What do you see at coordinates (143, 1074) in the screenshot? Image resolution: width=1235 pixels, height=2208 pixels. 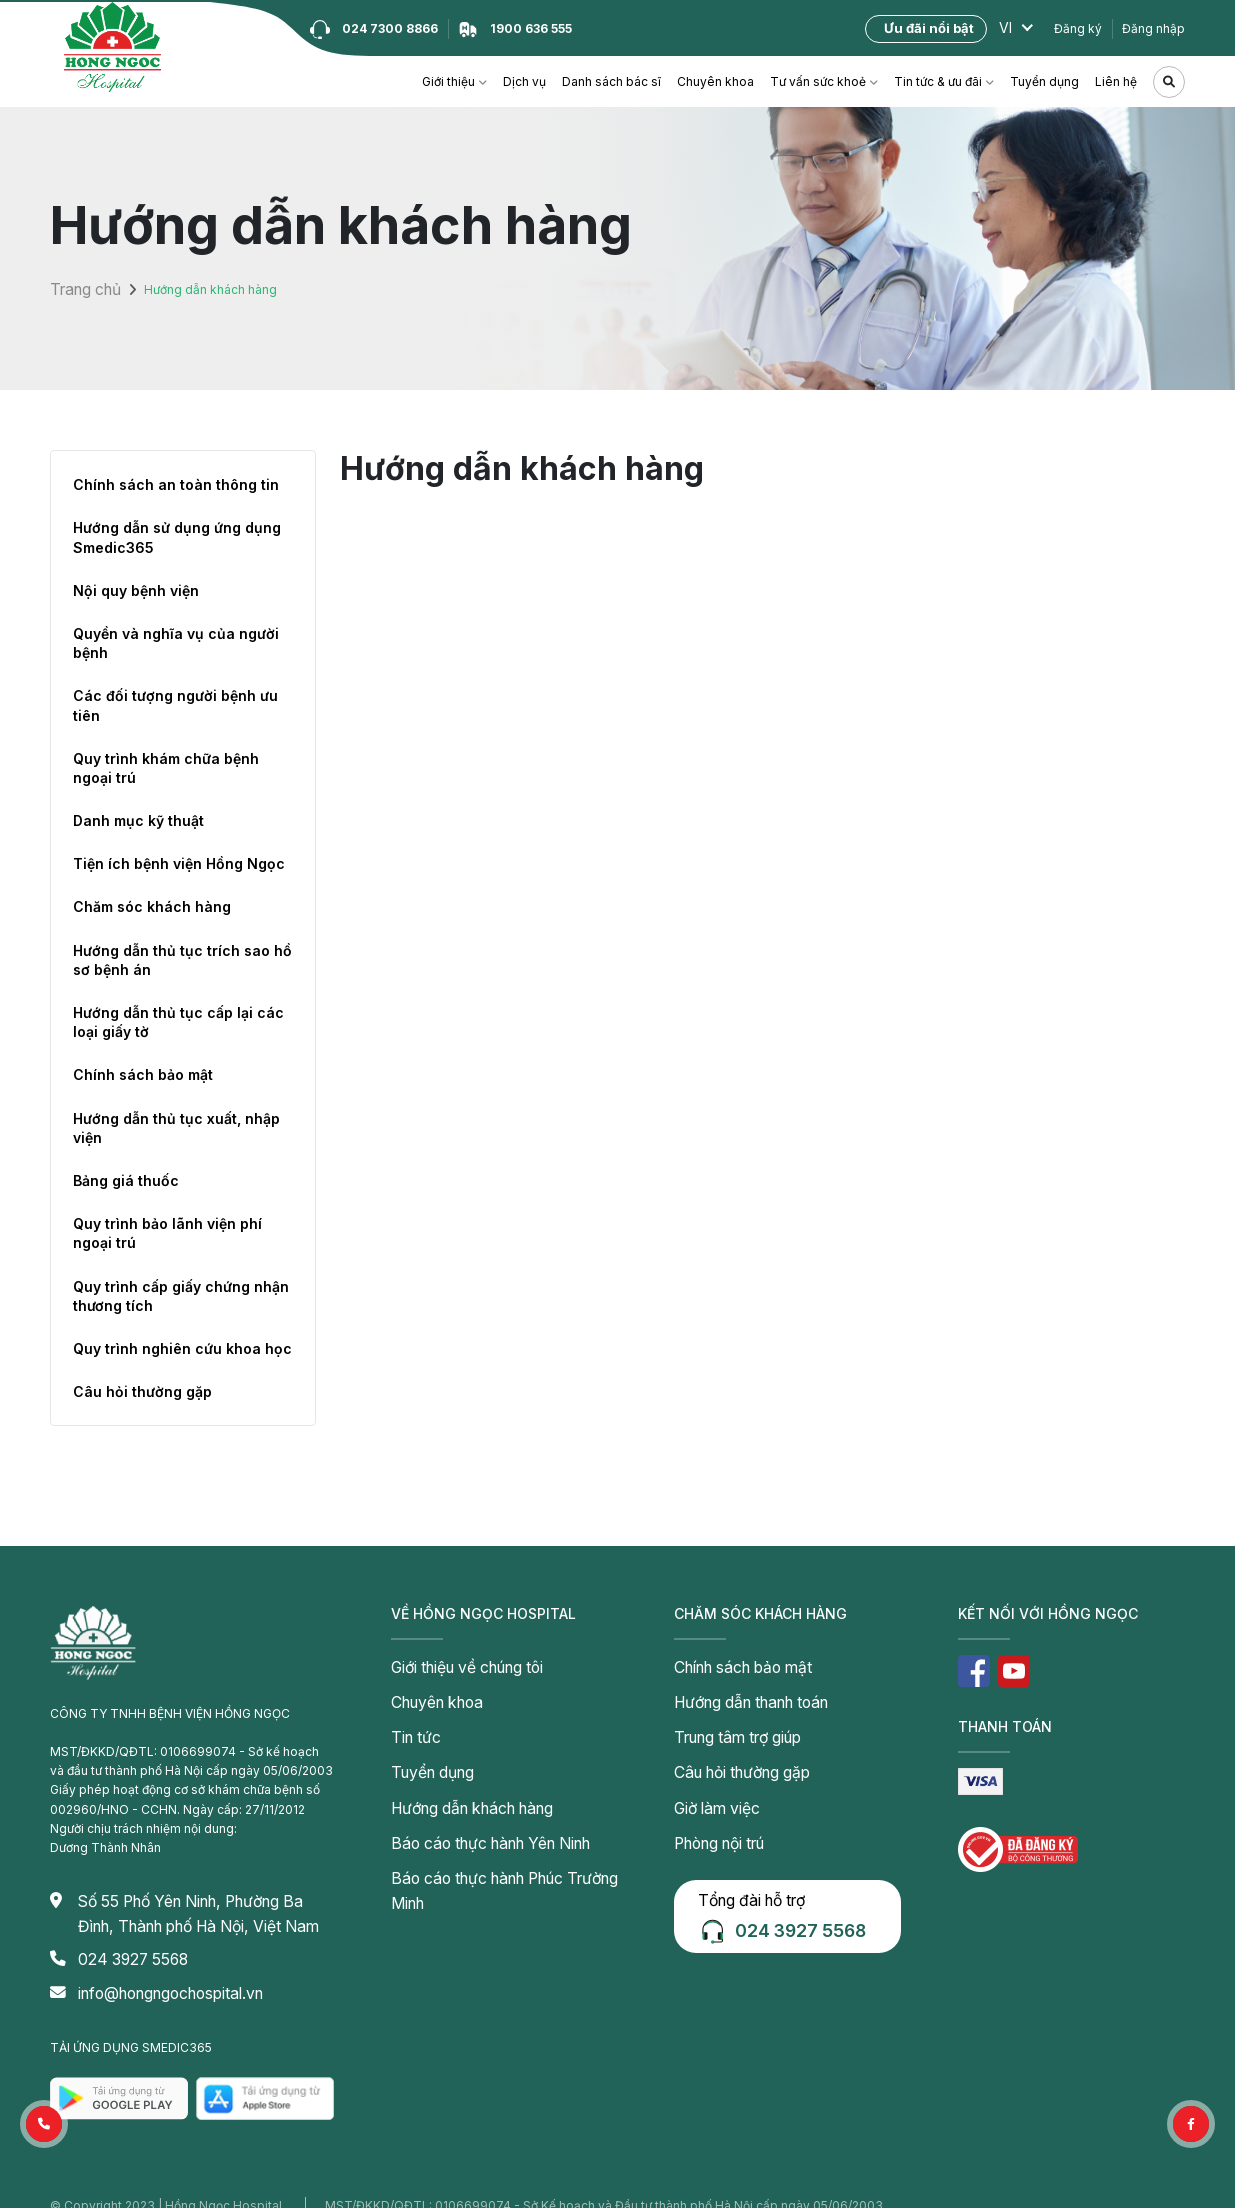 I see `Chính sách bảo mật` at bounding box center [143, 1074].